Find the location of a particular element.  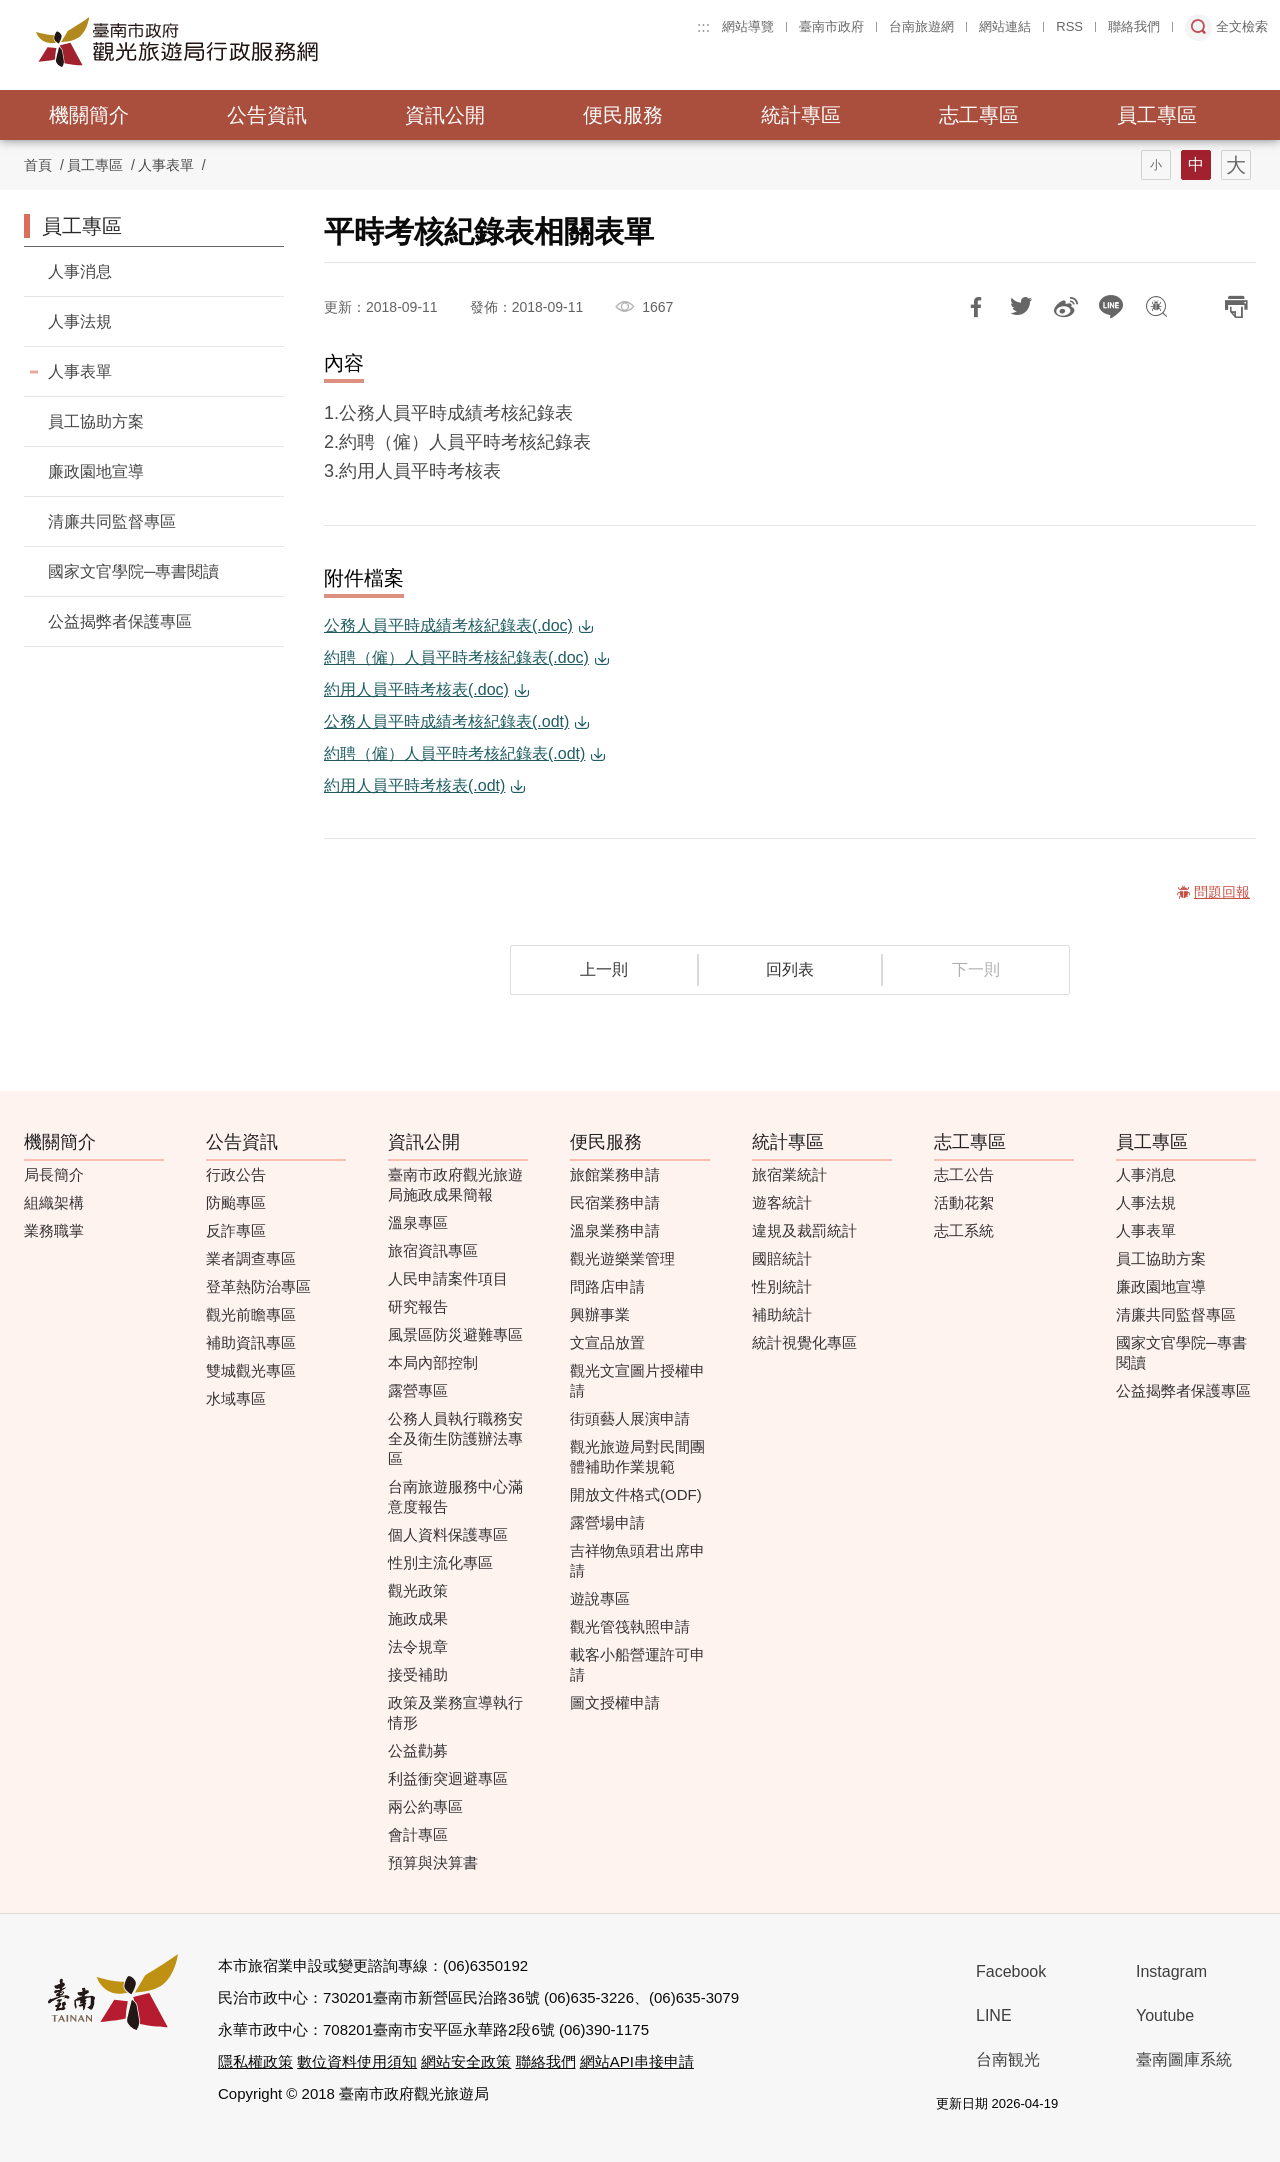

::: is located at coordinates (703, 26).